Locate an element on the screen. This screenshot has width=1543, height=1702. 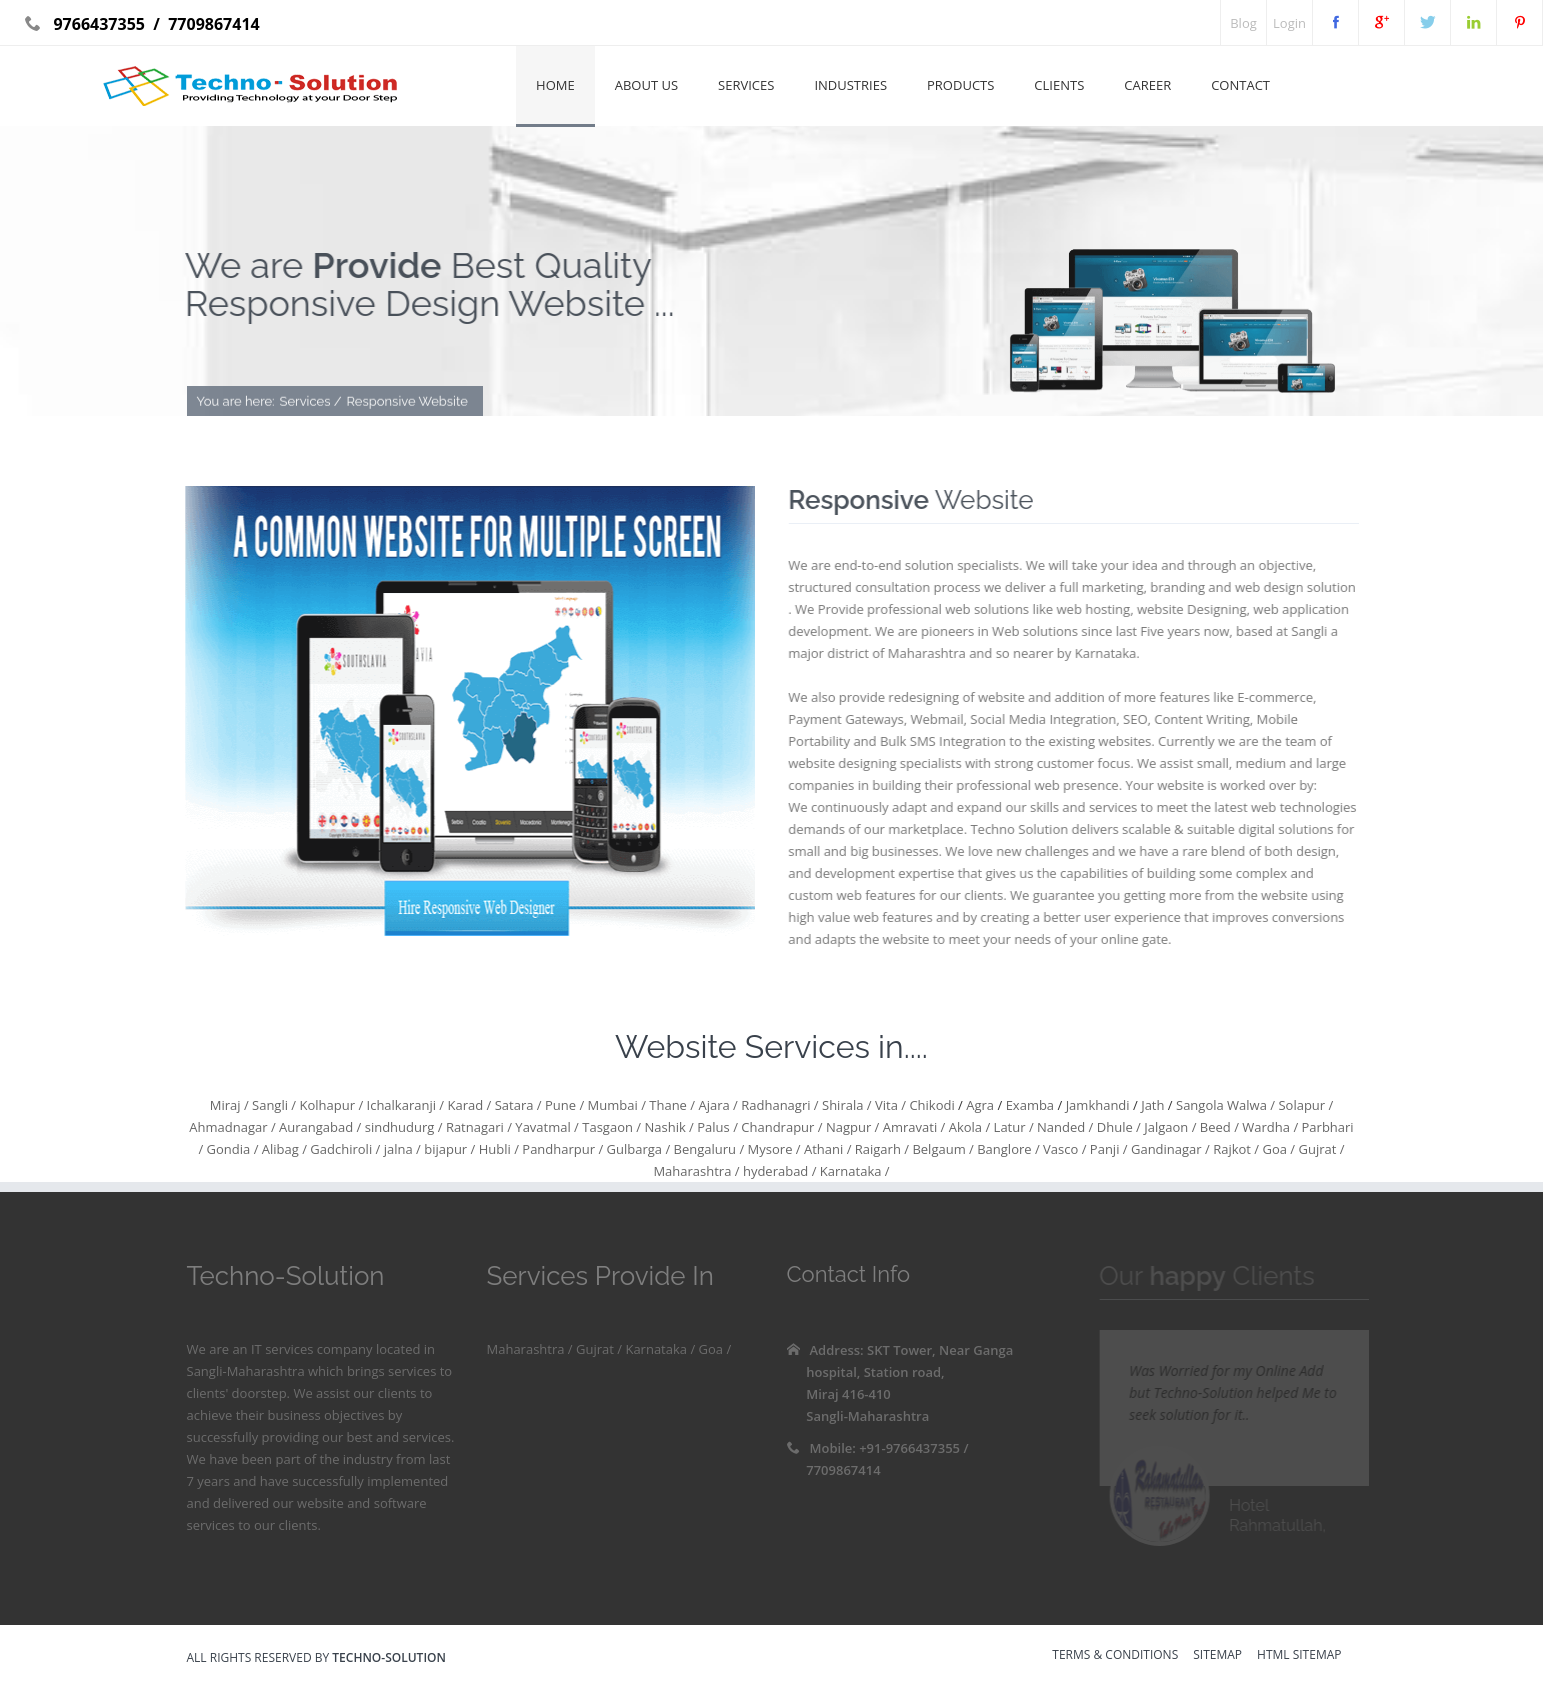
bijapur / is located at coordinates (448, 1149).